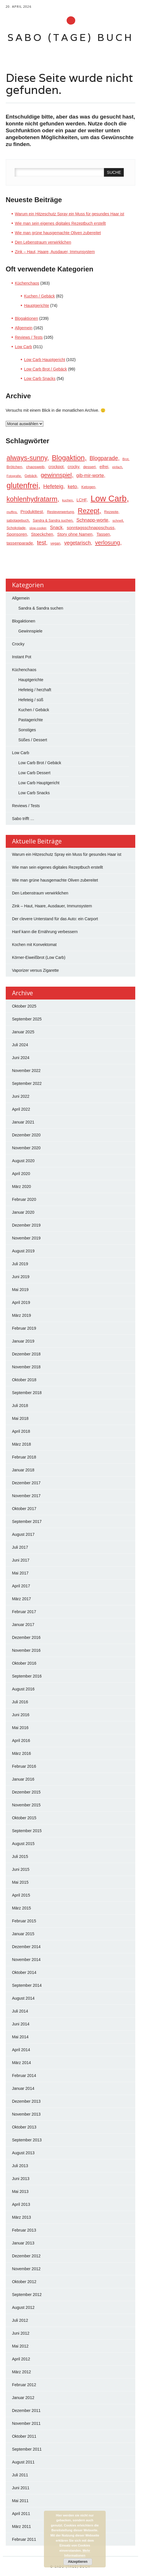 The width and height of the screenshot is (141, 2576). Describe the element at coordinates (23, 1998) in the screenshot. I see `August 2014` at that location.